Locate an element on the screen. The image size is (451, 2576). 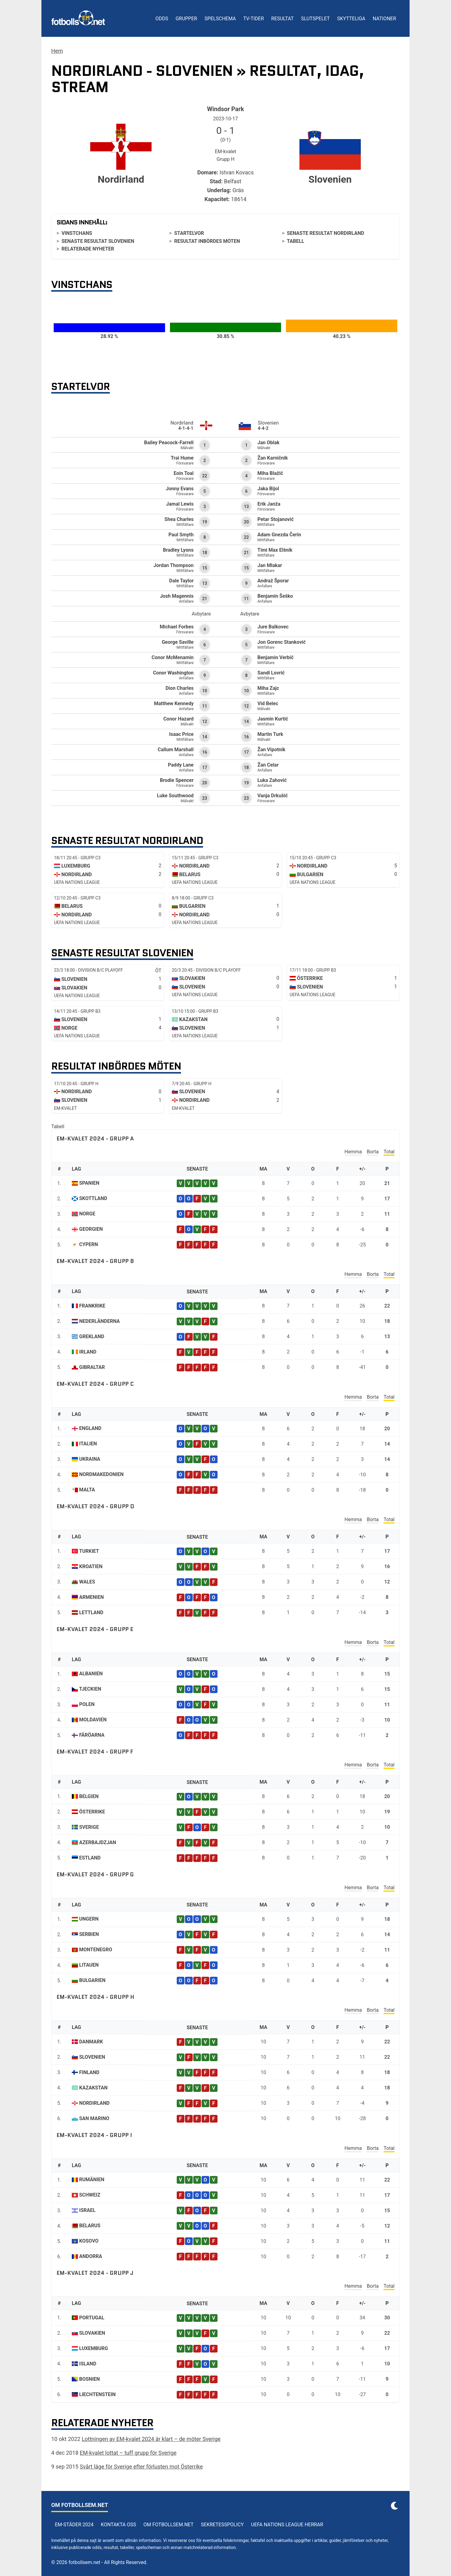
Norge is located at coordinates (87, 1214).